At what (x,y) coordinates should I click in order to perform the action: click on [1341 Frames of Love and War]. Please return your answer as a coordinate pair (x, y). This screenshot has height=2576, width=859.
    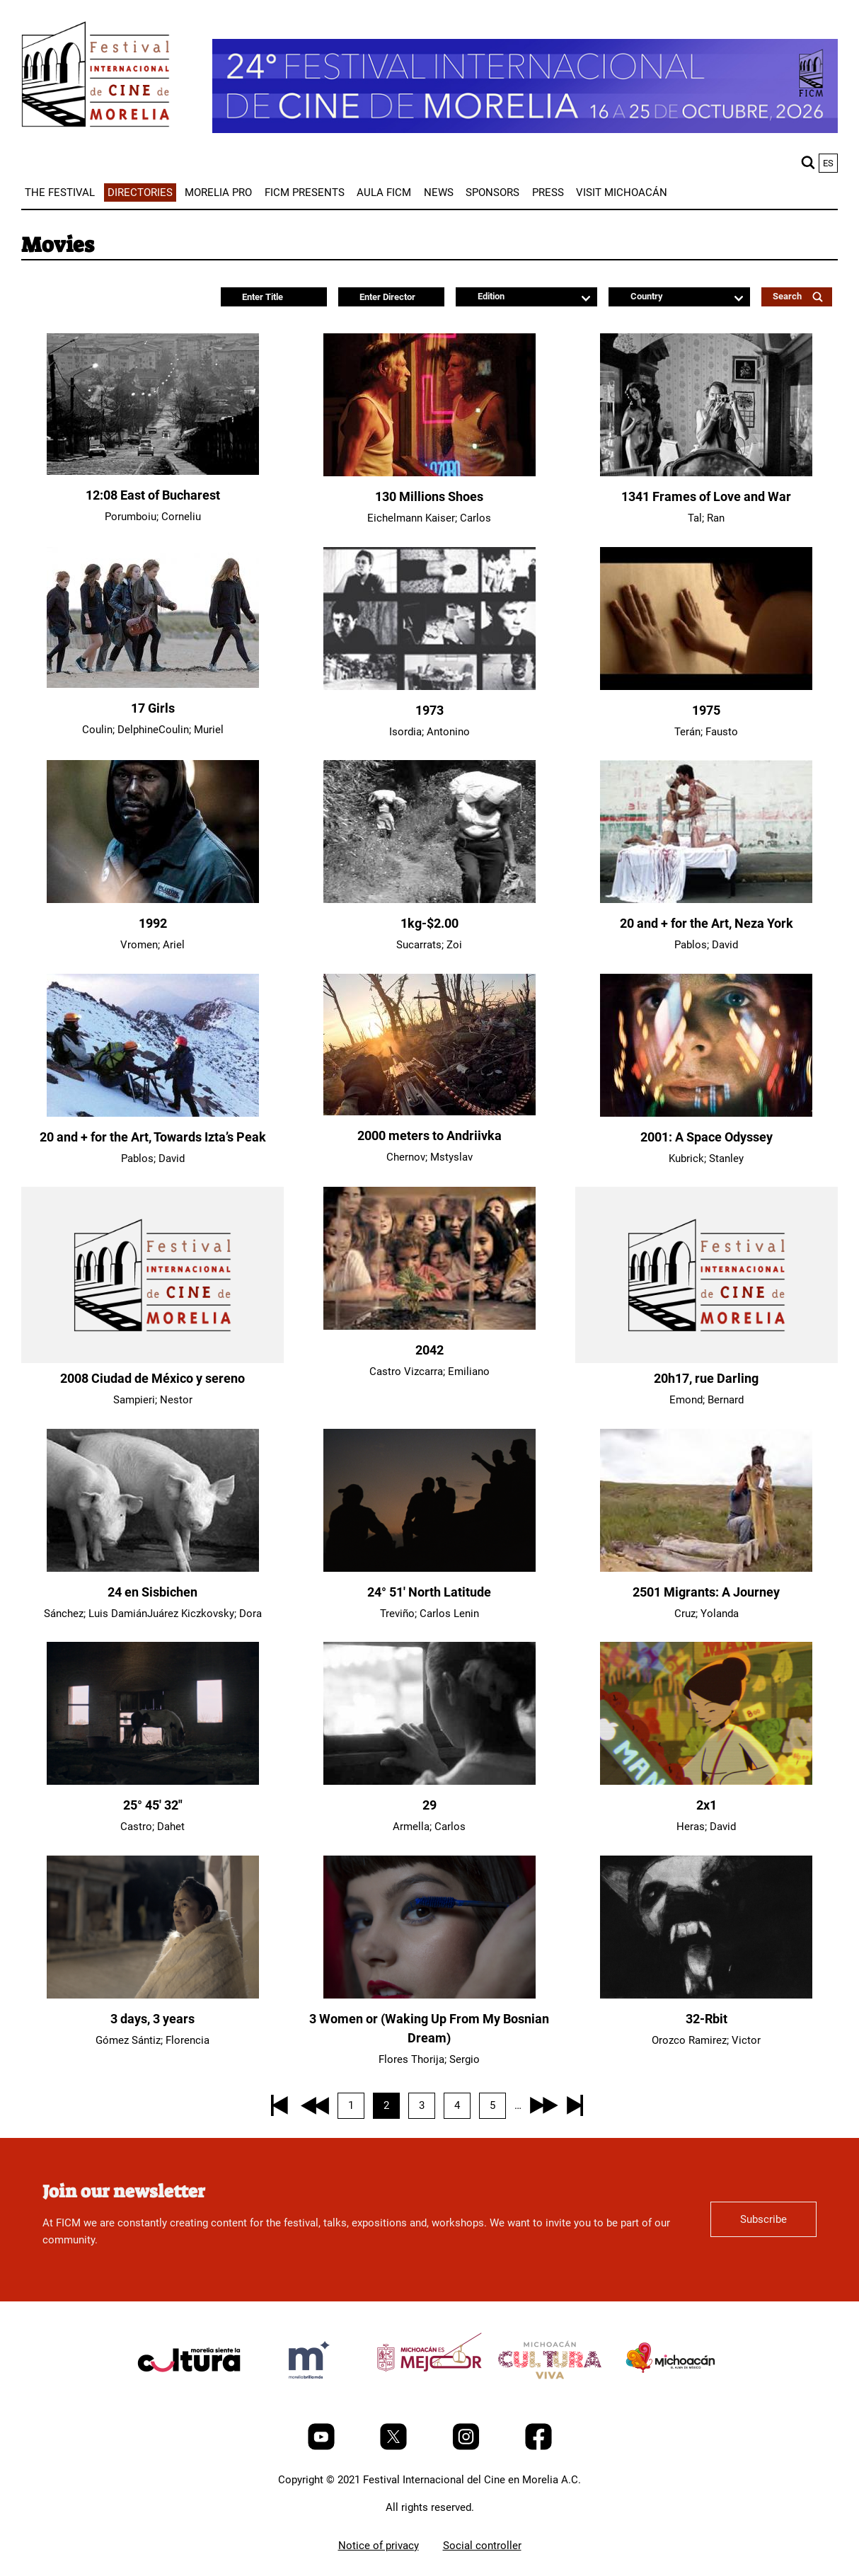
    Looking at the image, I should click on (706, 472).